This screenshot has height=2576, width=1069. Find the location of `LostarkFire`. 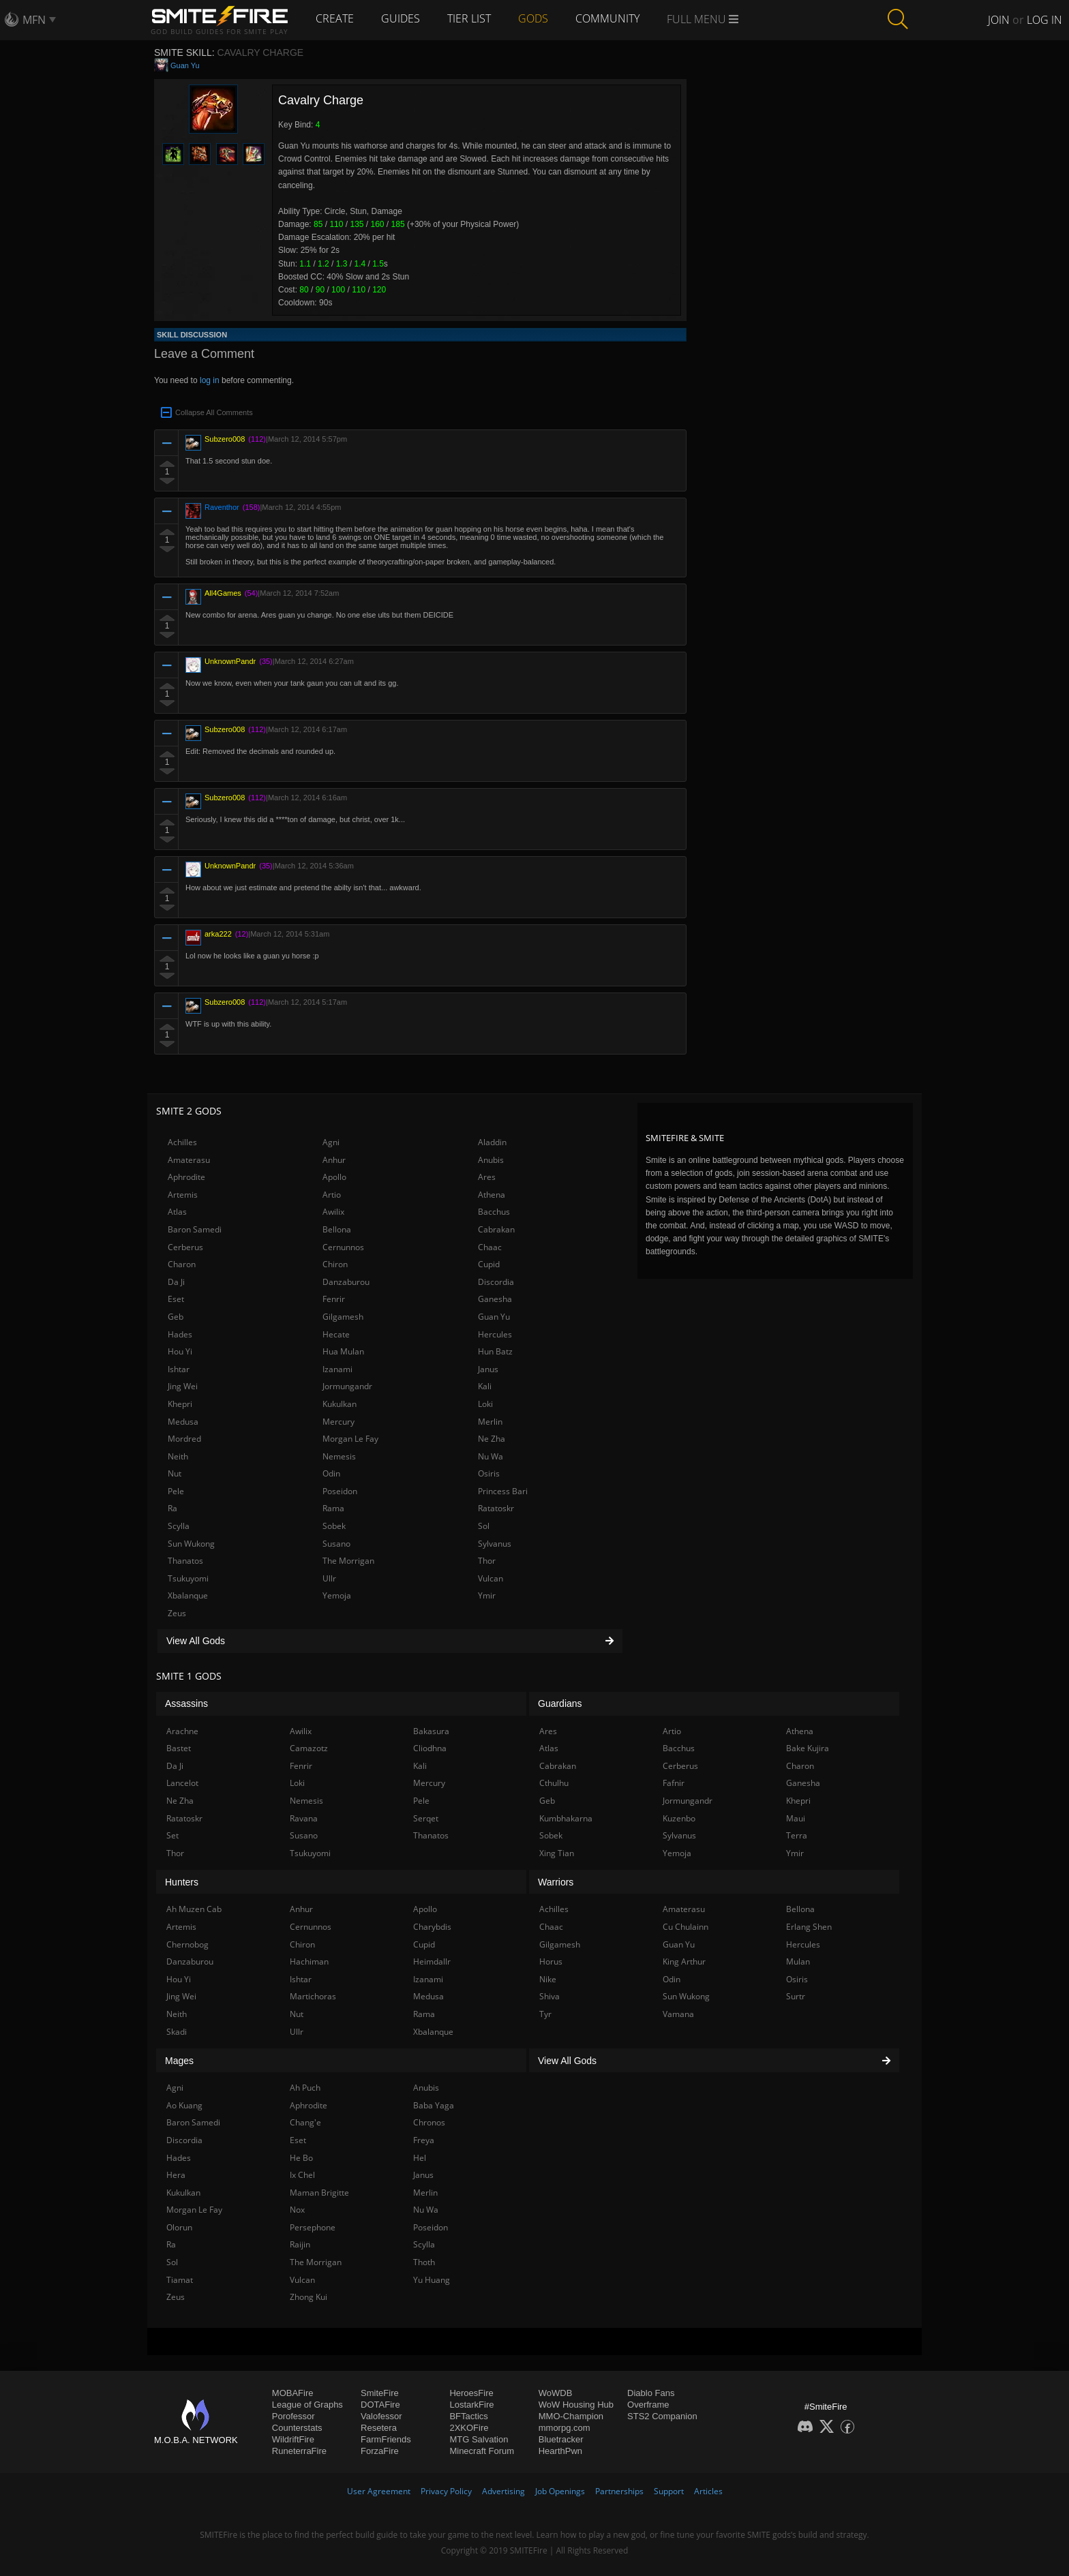

LostarkFire is located at coordinates (471, 2404).